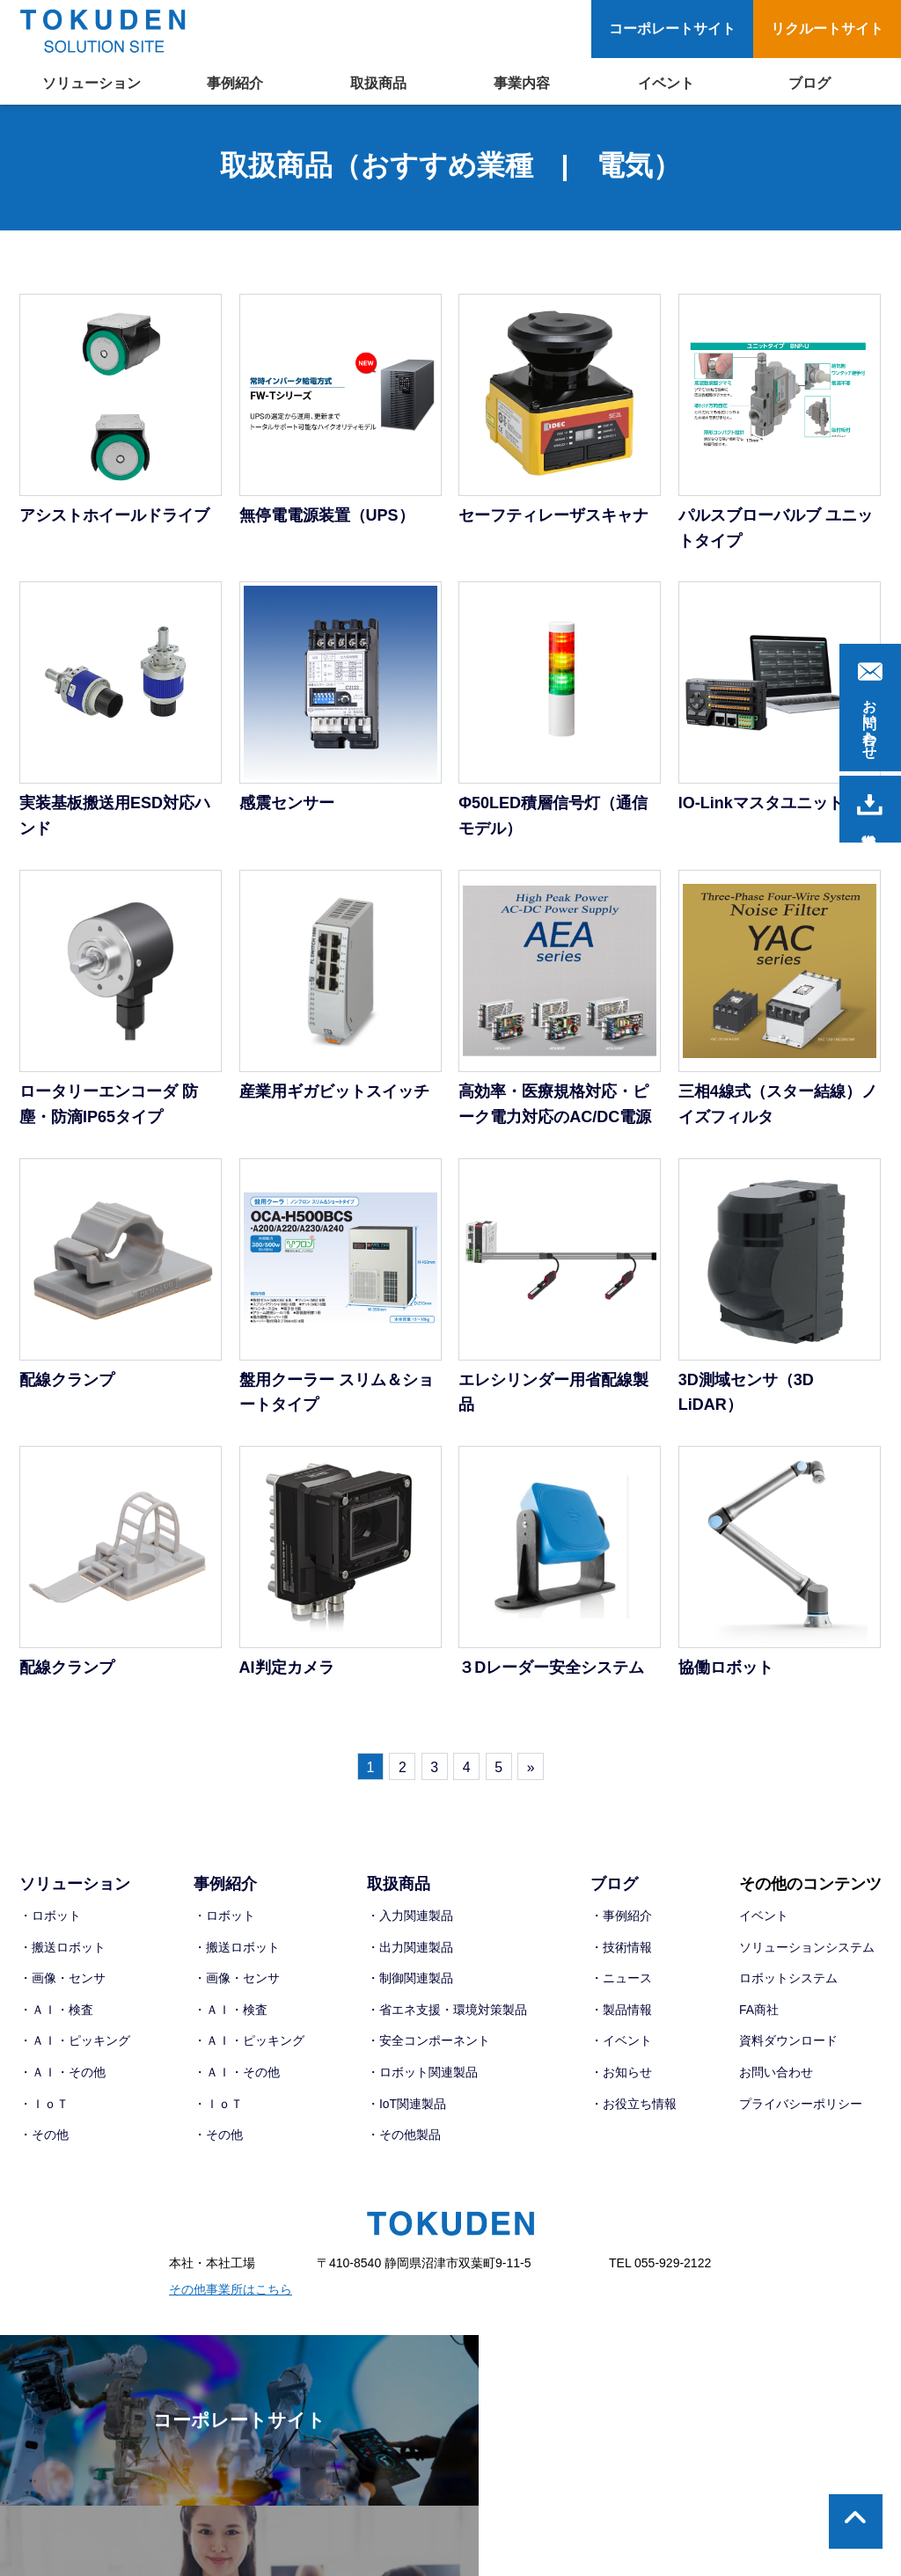  I want to click on コーポレートサイト, so click(672, 28).